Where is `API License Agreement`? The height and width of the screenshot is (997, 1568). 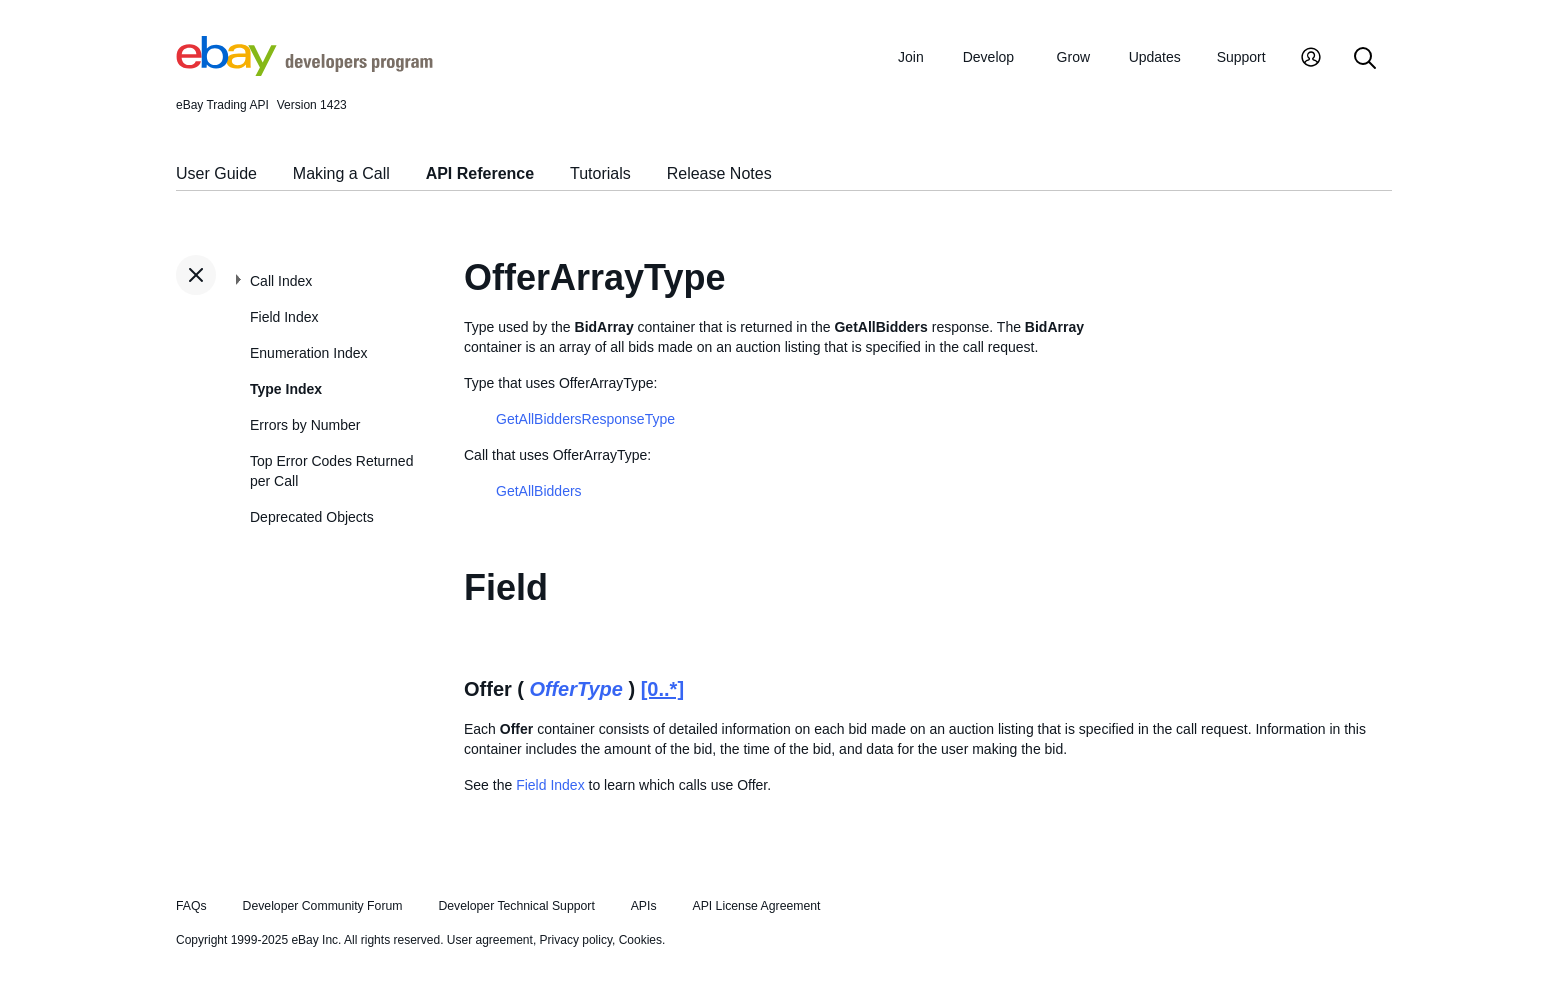 API License Agreement is located at coordinates (756, 906).